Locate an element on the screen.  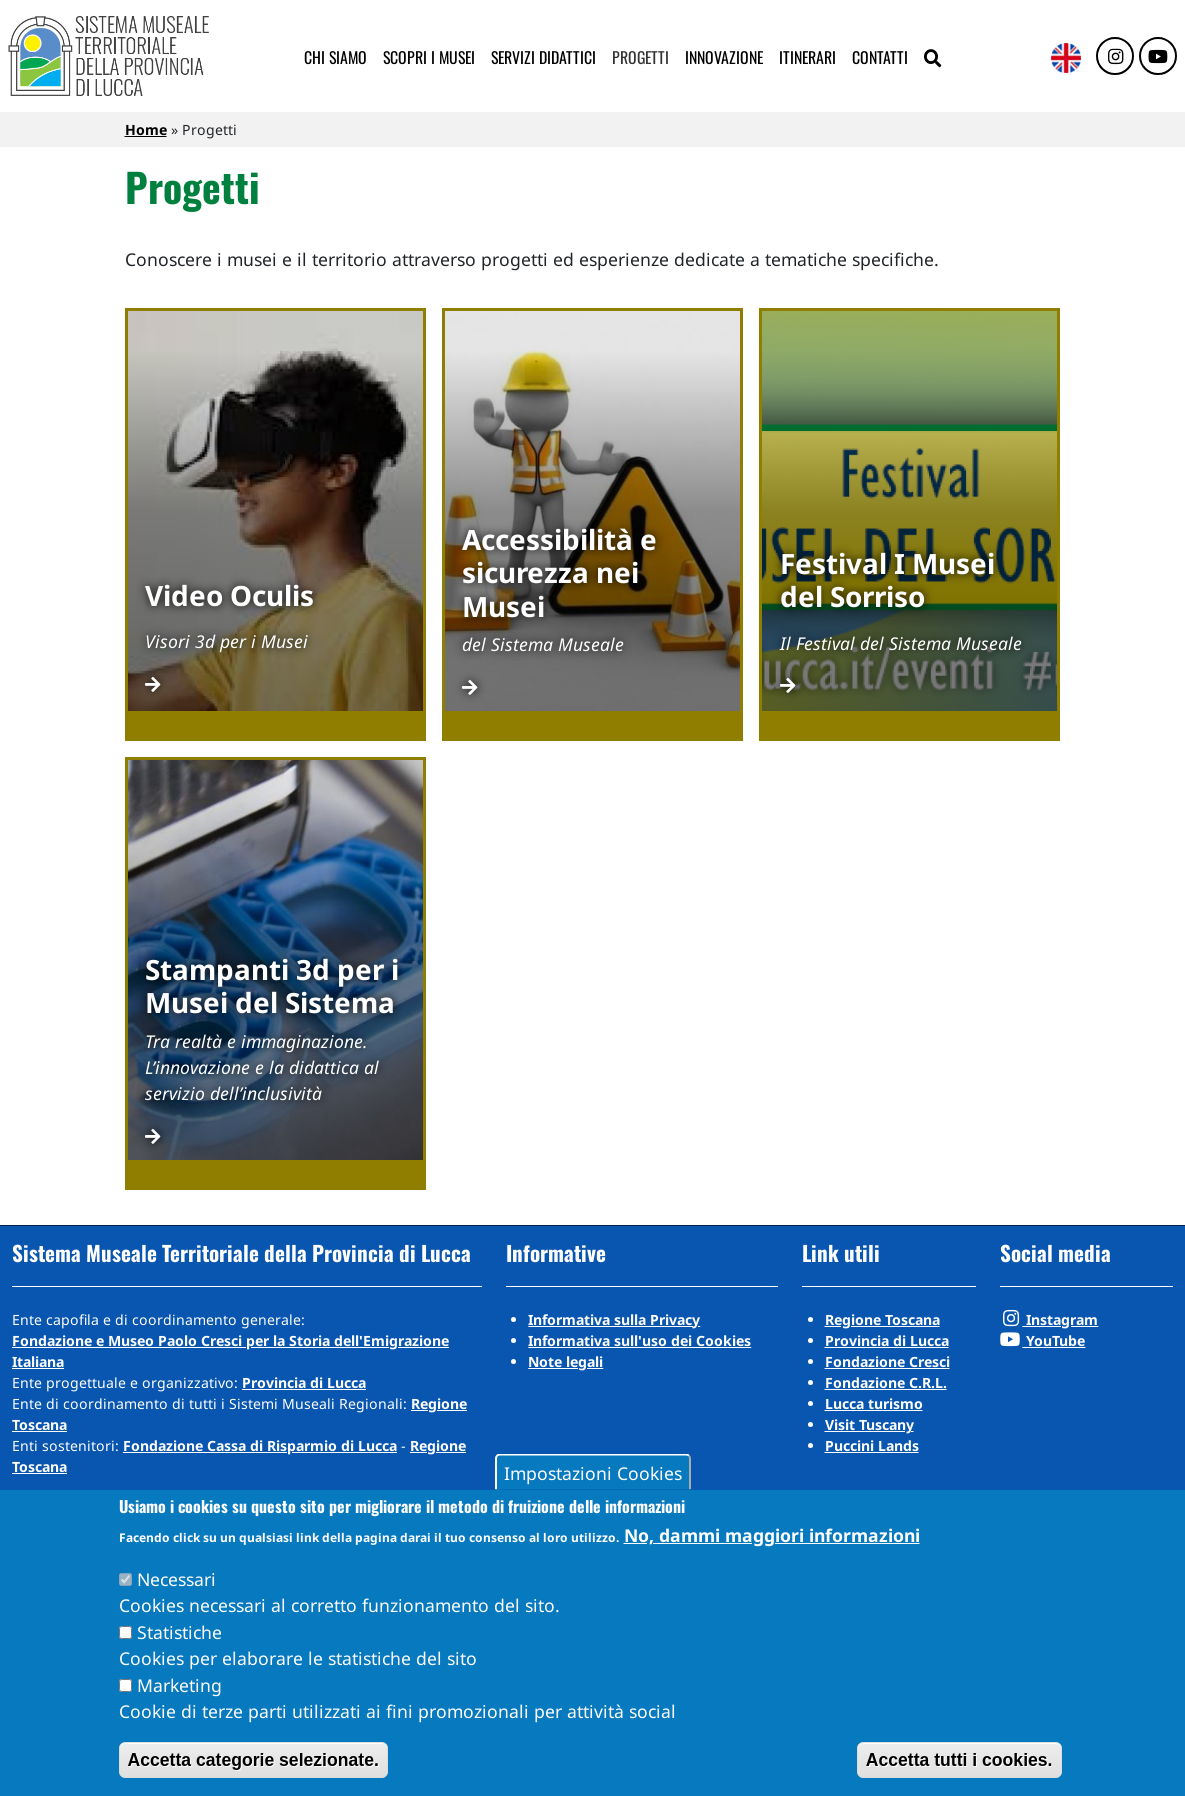
Marketing is located at coordinates (179, 1685).